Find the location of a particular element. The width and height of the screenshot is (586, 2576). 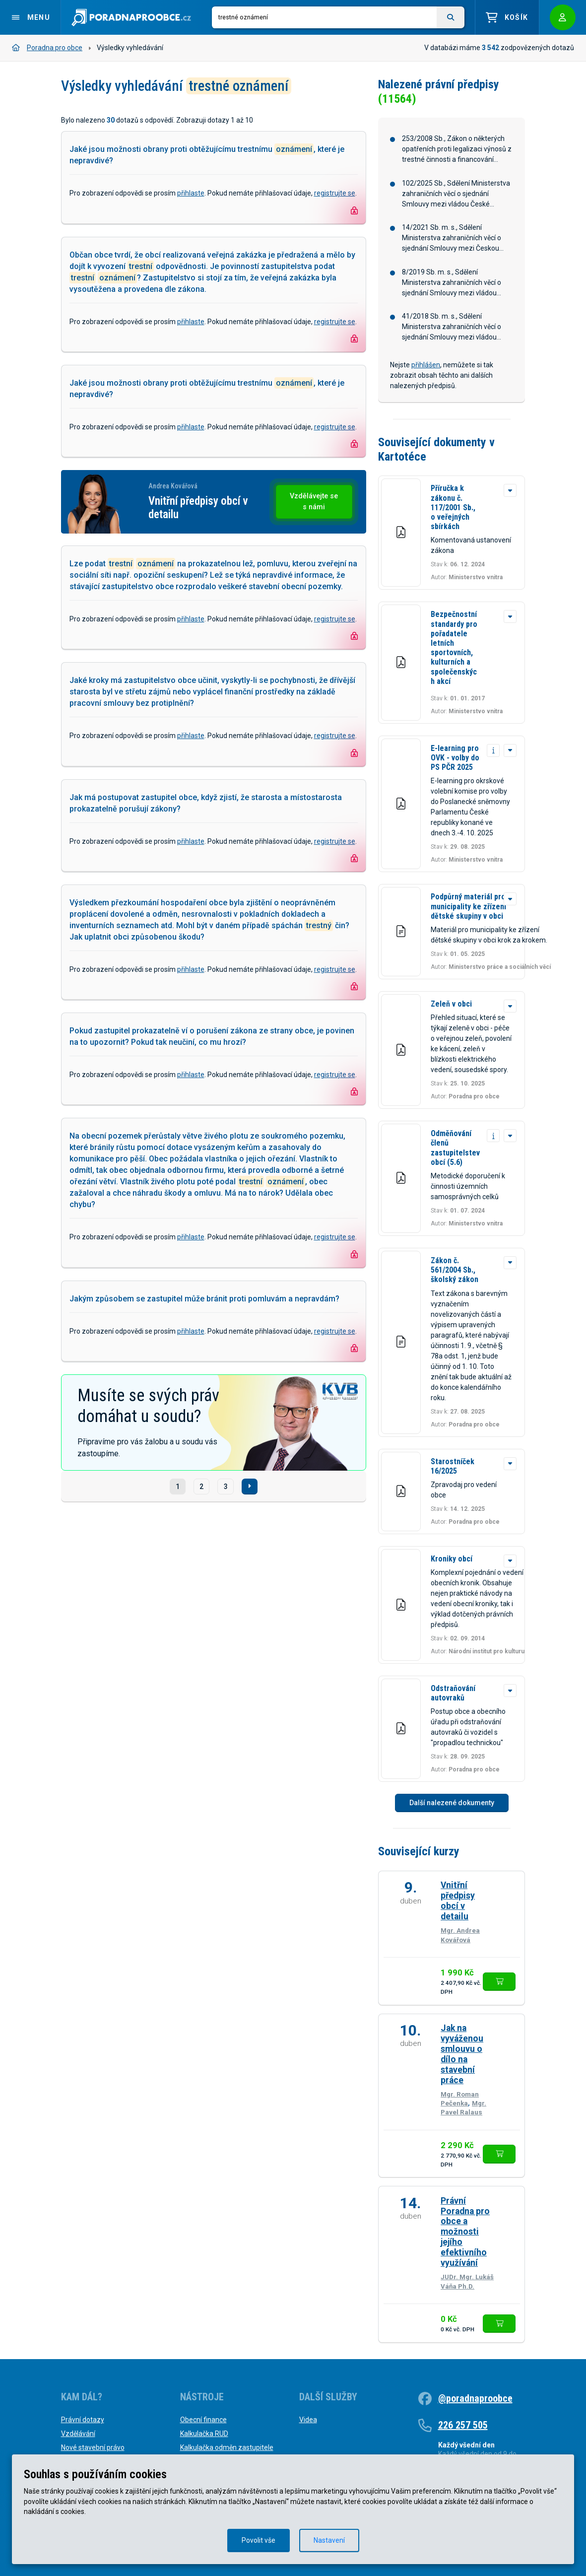

Kalkulačka RUD is located at coordinates (204, 2434).